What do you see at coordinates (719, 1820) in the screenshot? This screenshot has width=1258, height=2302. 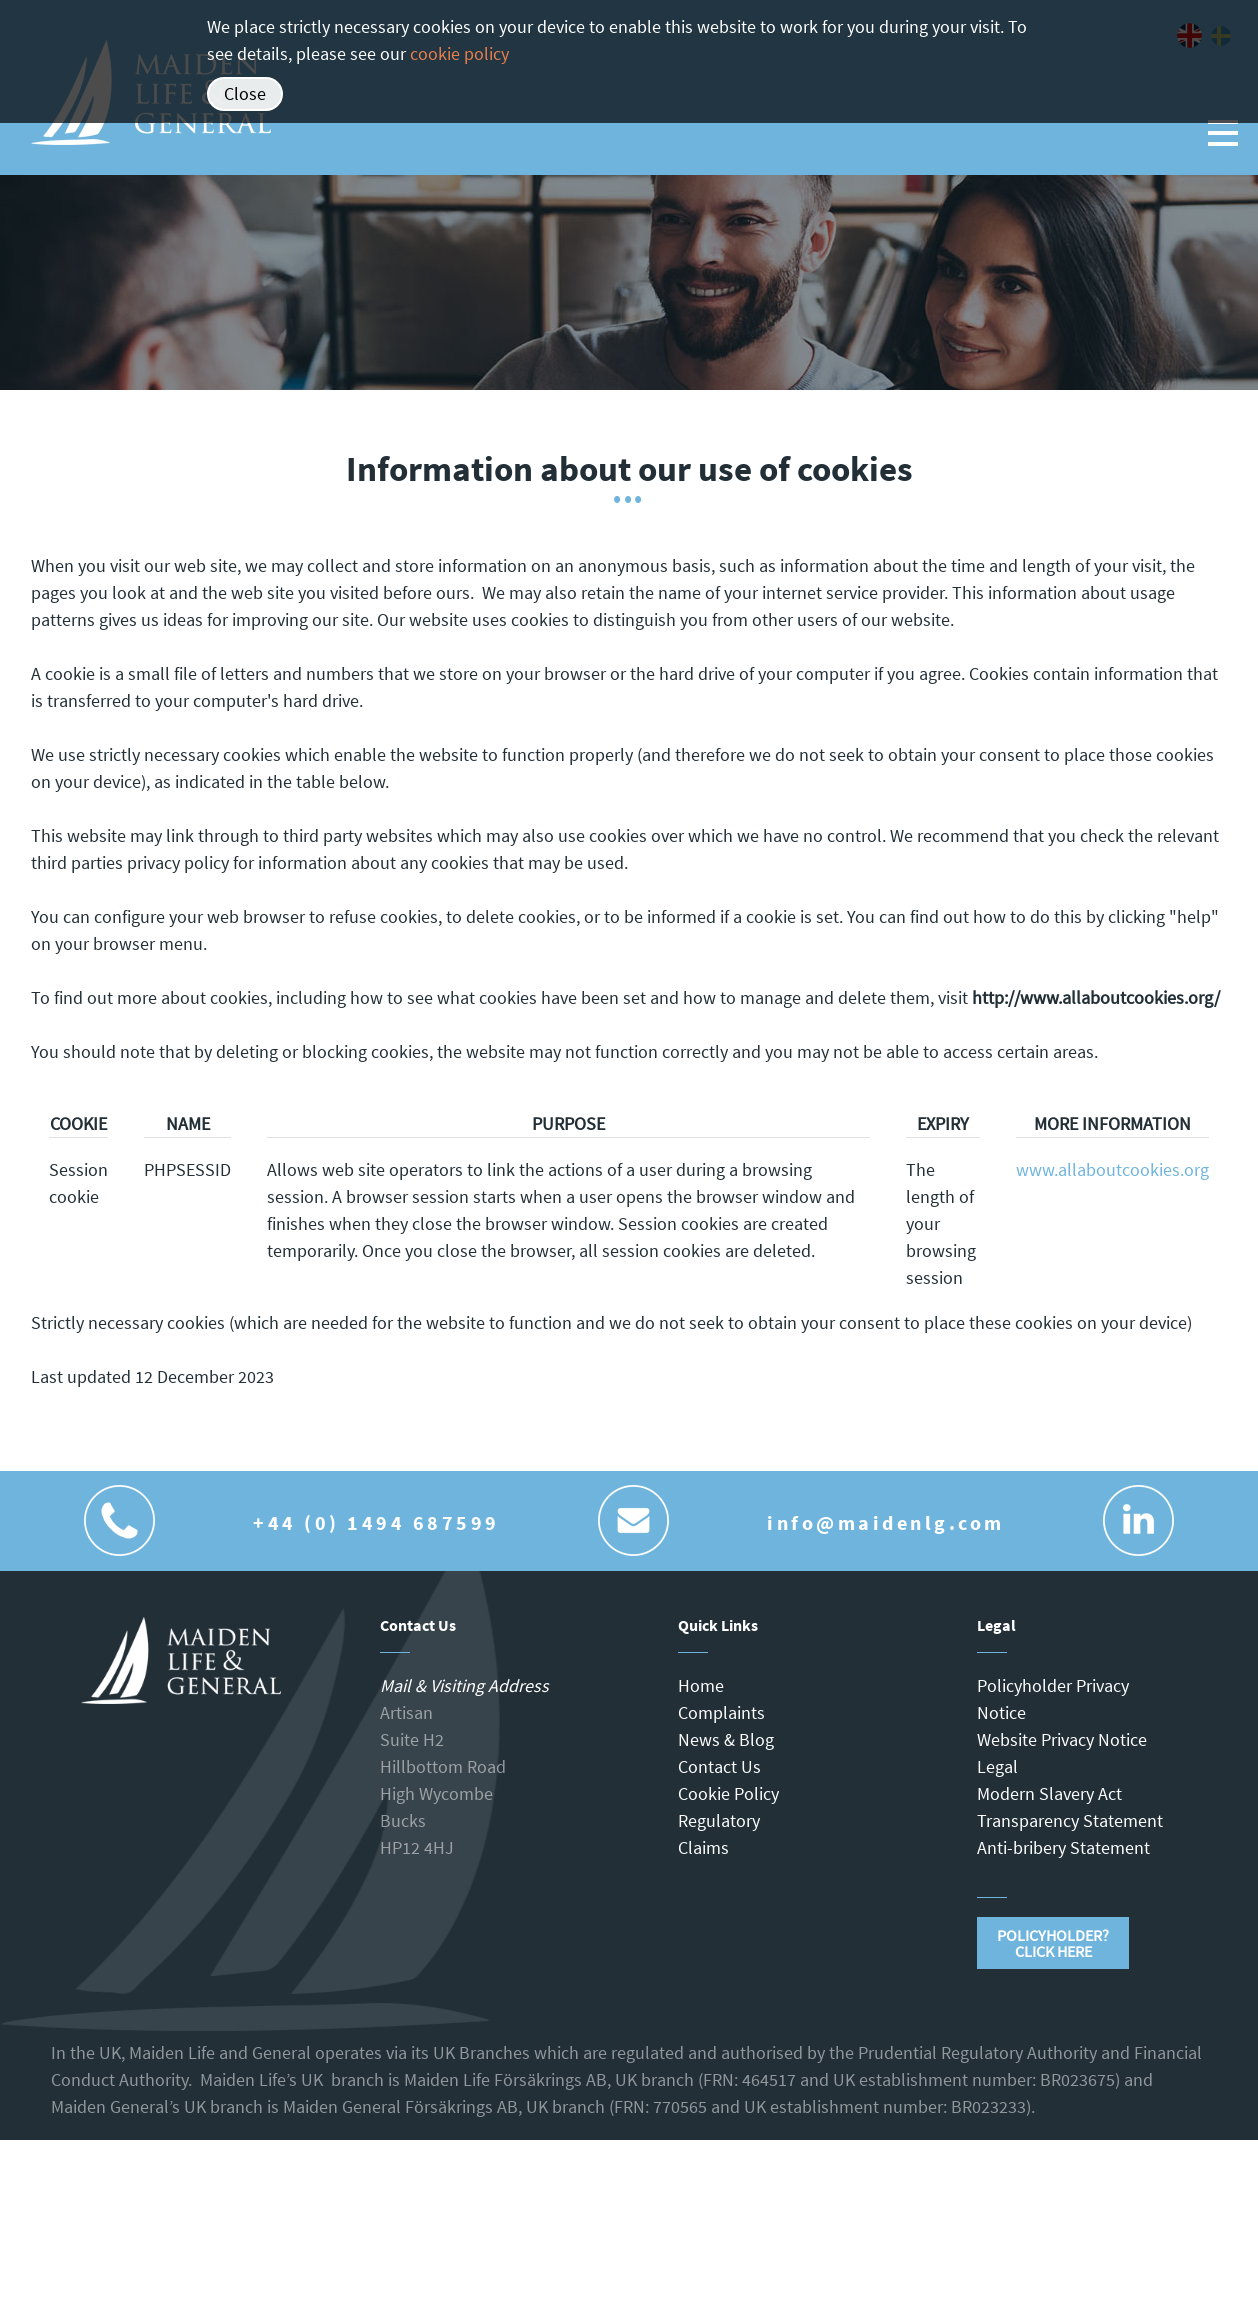 I see `Regulatory` at bounding box center [719, 1820].